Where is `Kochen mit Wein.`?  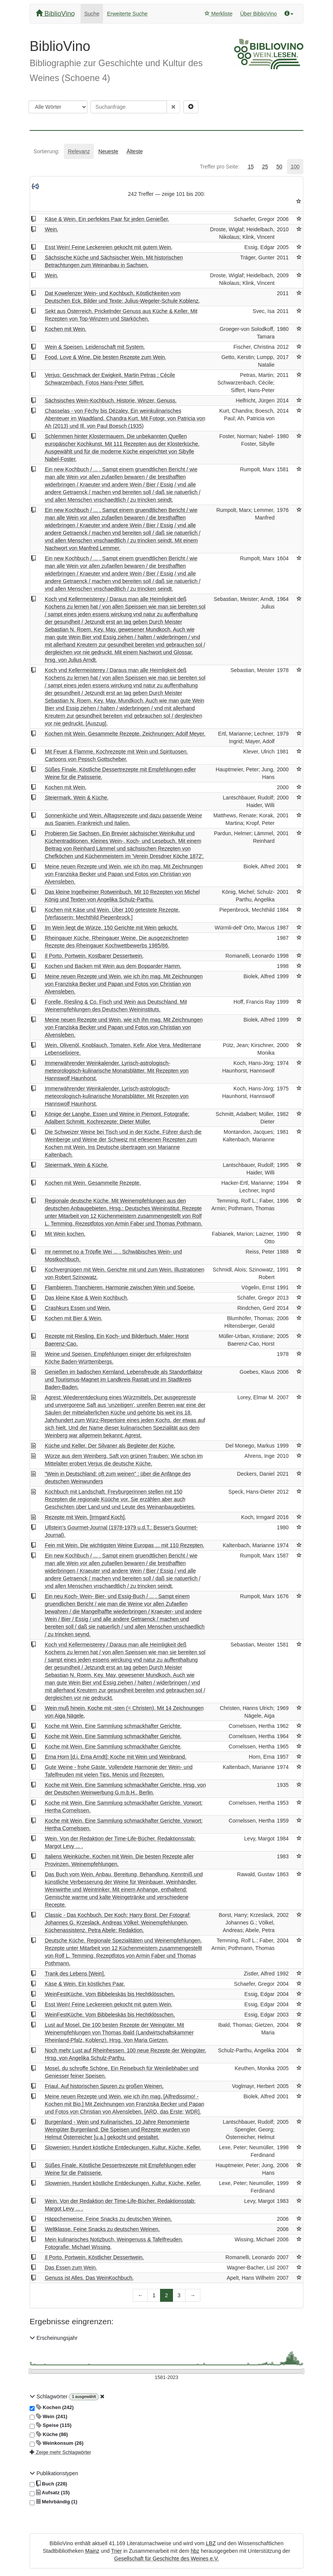 Kochen mit Wein. is located at coordinates (65, 329).